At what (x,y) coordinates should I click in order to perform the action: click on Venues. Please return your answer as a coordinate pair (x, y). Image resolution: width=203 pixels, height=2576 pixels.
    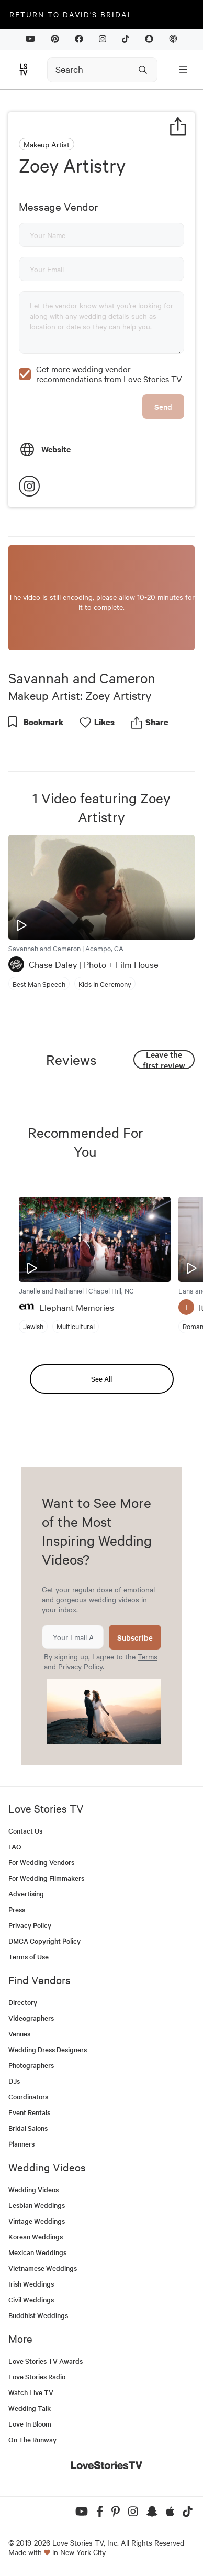
    Looking at the image, I should click on (19, 2034).